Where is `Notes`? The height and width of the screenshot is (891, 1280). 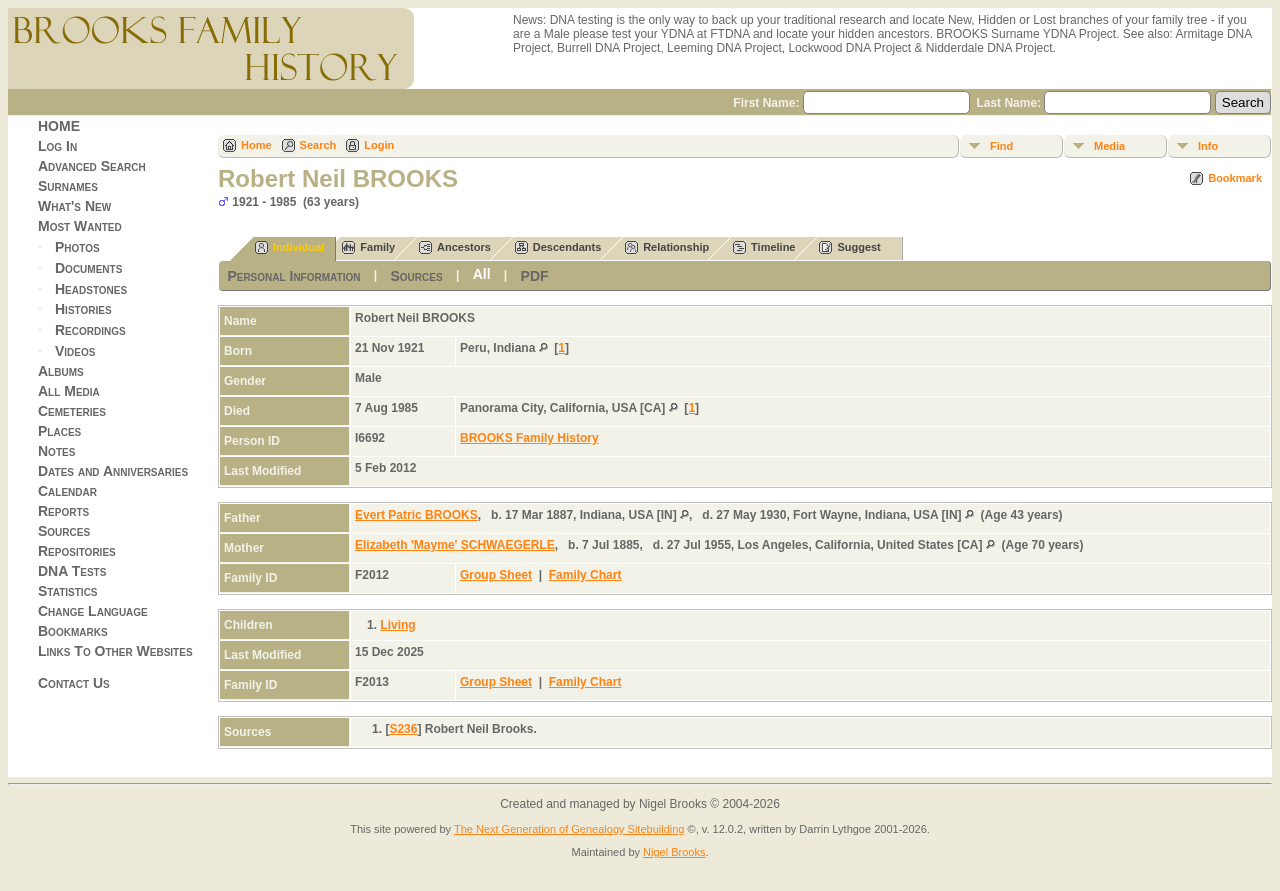
Notes is located at coordinates (56, 451).